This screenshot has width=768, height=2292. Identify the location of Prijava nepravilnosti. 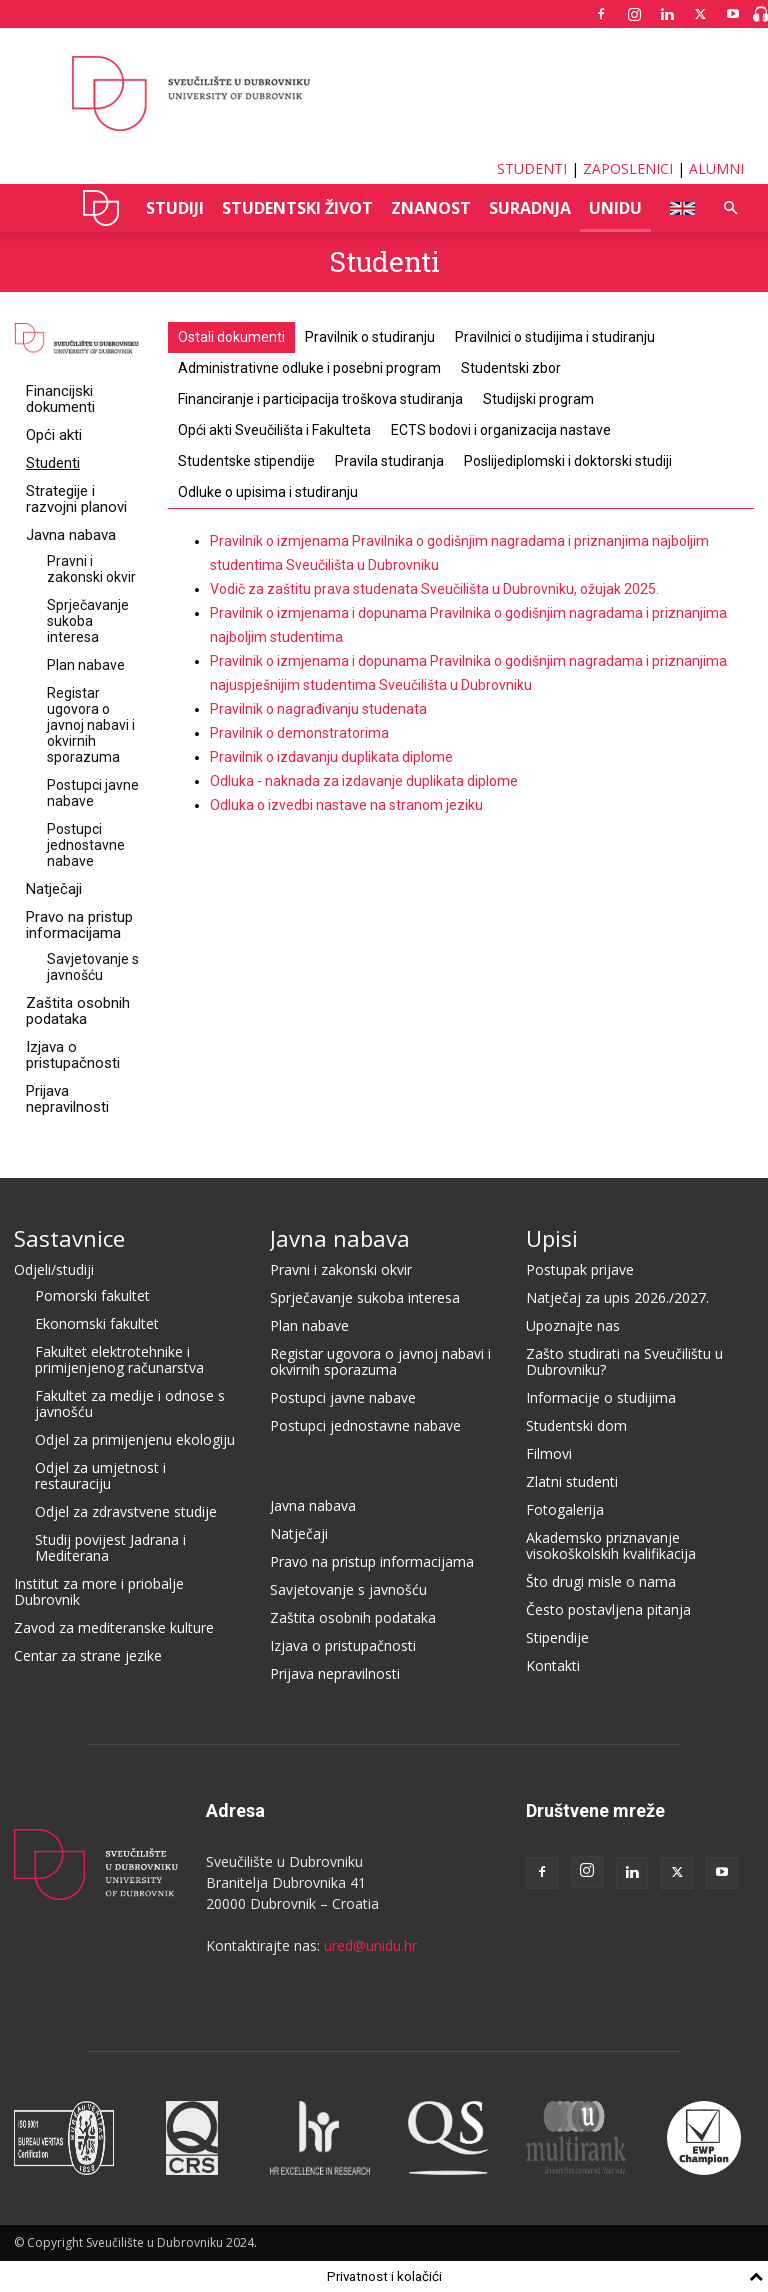
(67, 1099).